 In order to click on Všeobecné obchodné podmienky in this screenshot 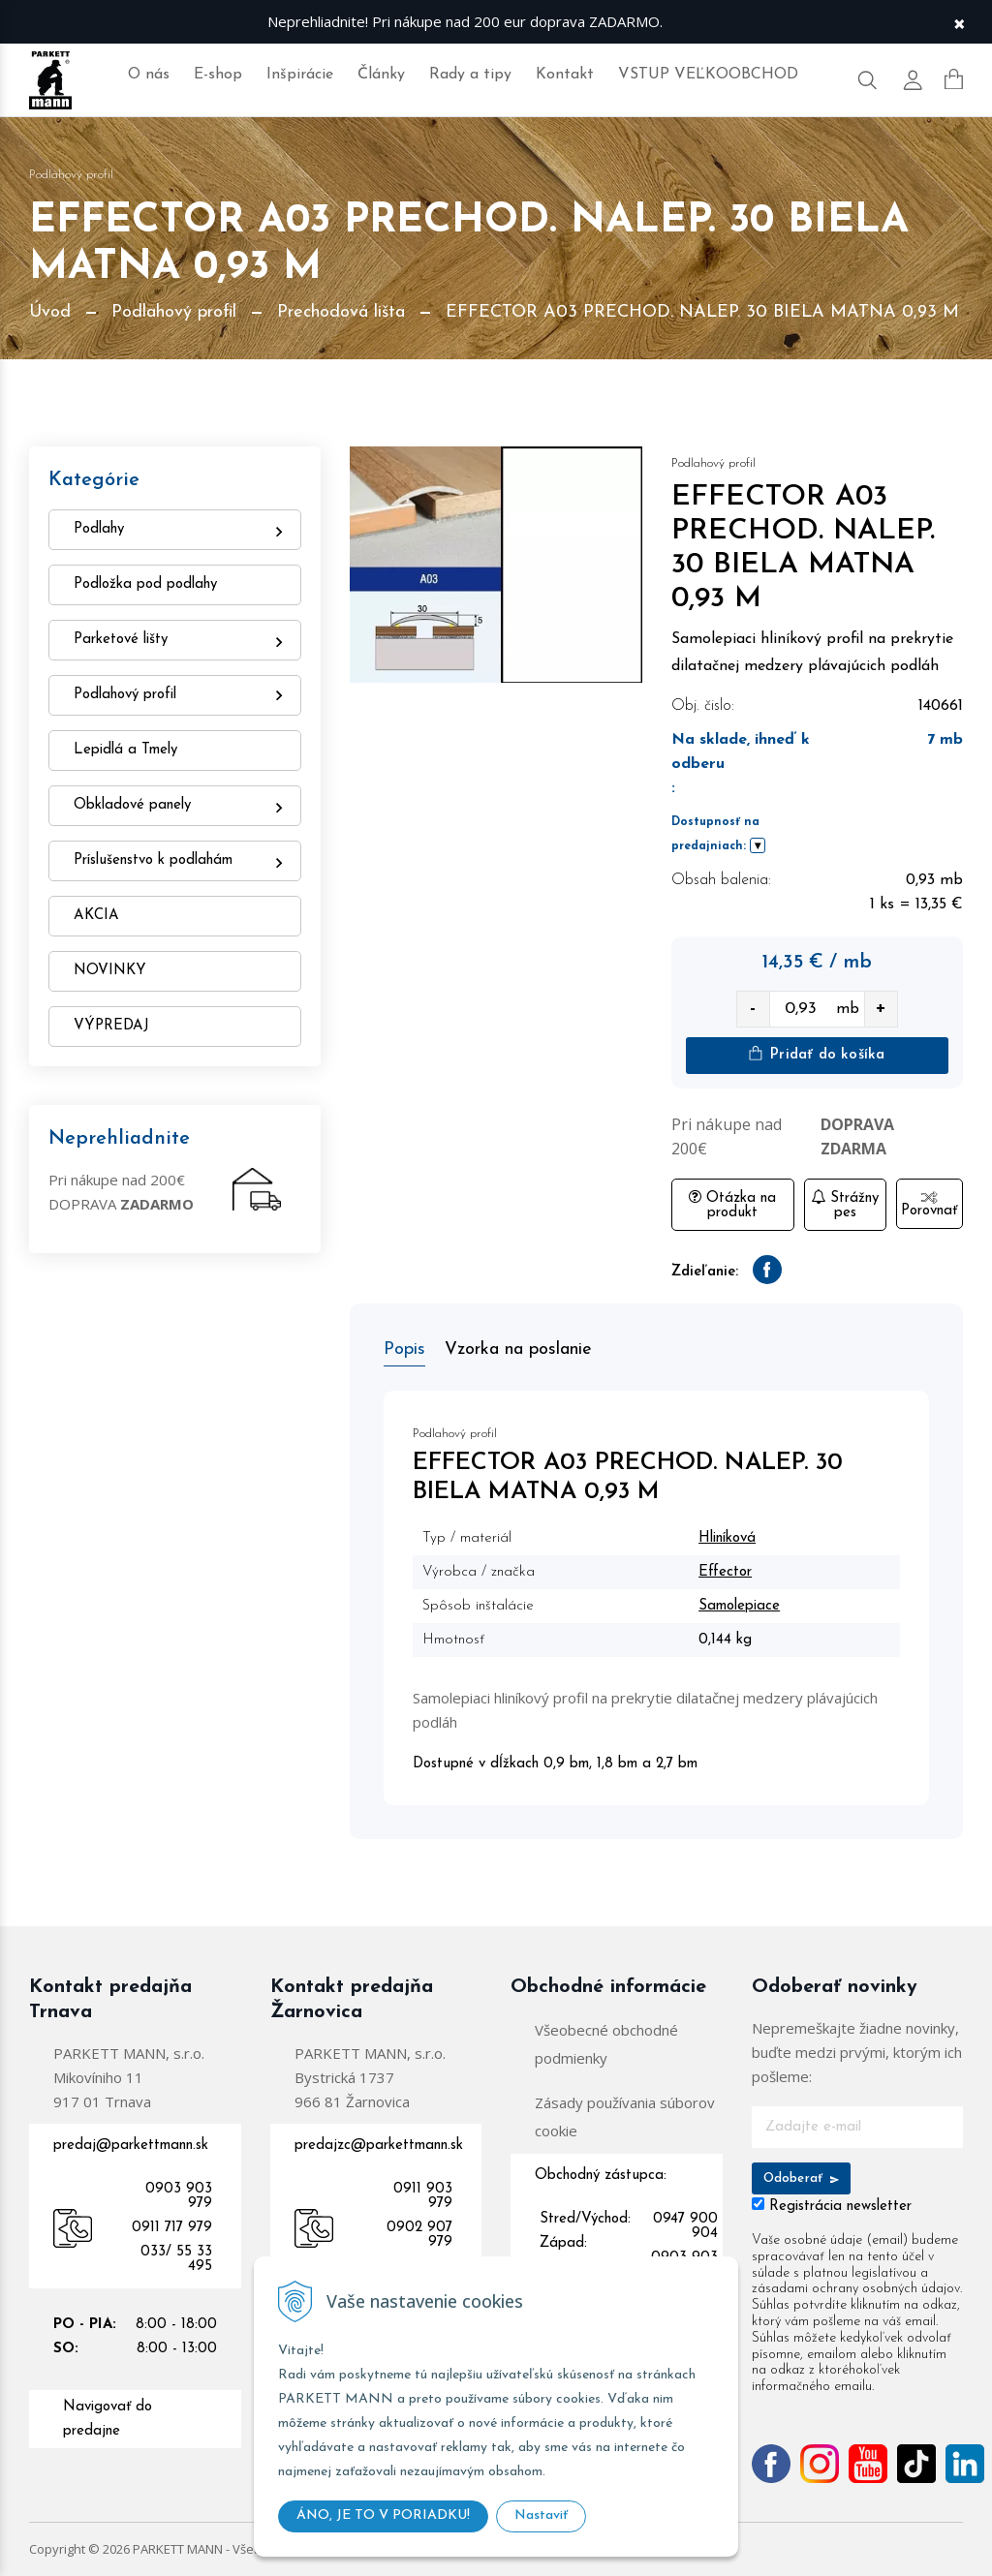, I will do `click(606, 2044)`.